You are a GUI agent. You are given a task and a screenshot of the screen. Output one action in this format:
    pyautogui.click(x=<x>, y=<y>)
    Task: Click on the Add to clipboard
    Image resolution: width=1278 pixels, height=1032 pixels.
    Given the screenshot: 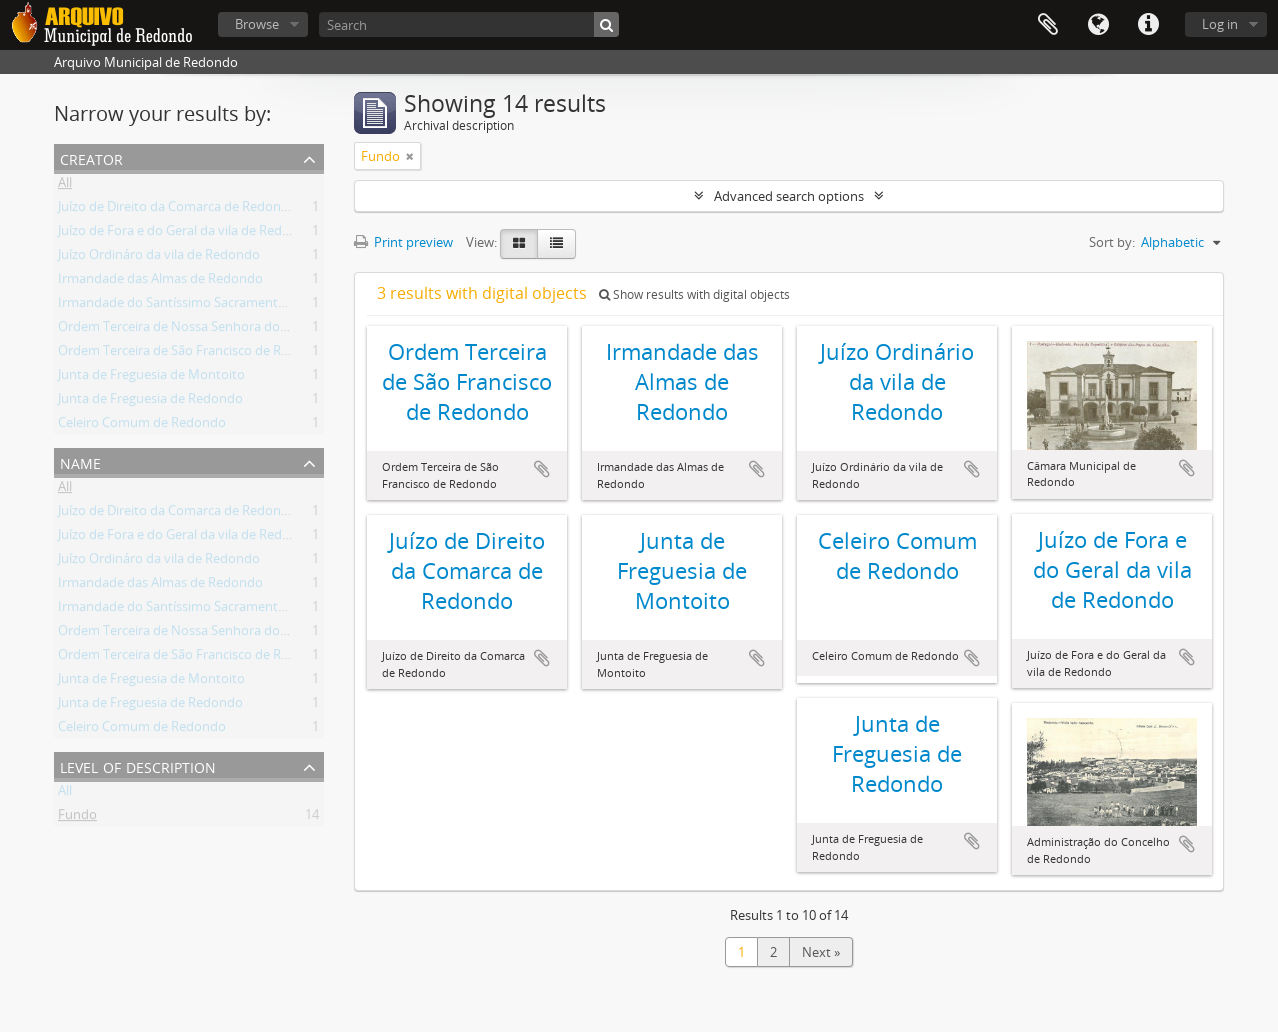 What is the action you would take?
    pyautogui.click(x=542, y=469)
    